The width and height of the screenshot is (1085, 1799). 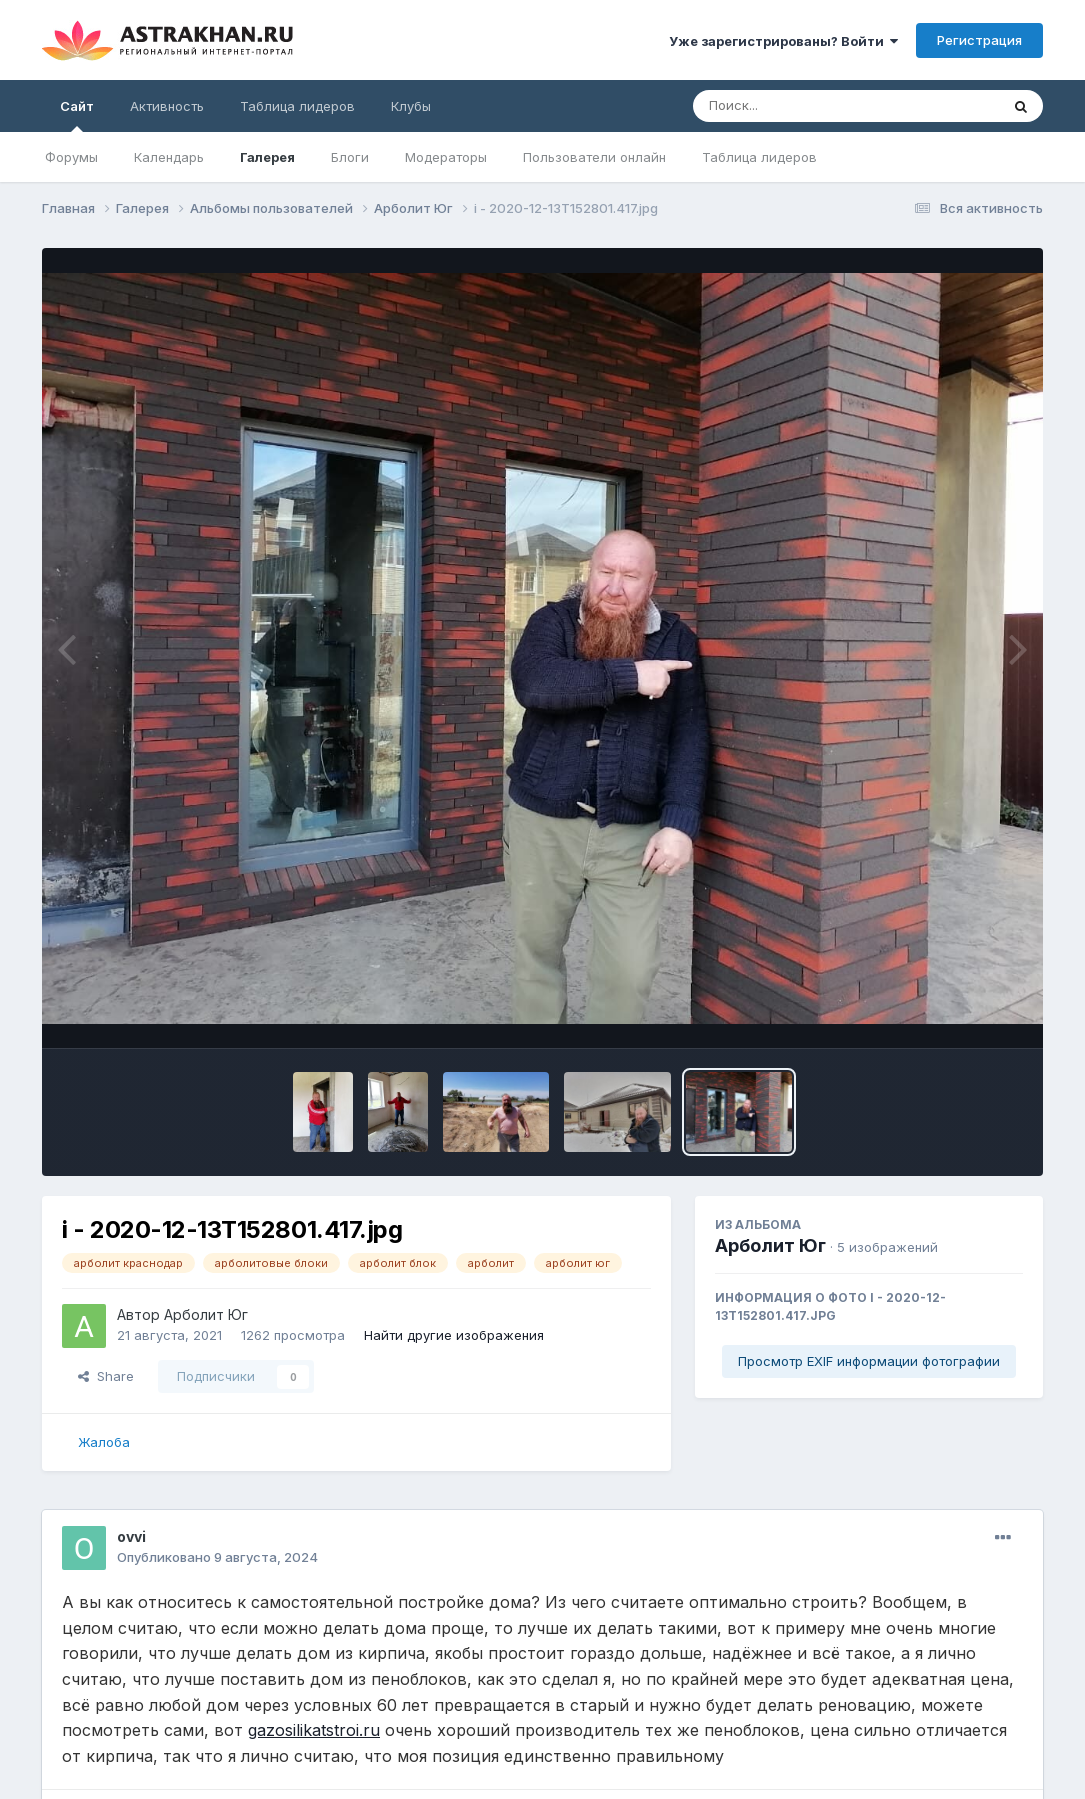 I want to click on Share, so click(x=106, y=1376).